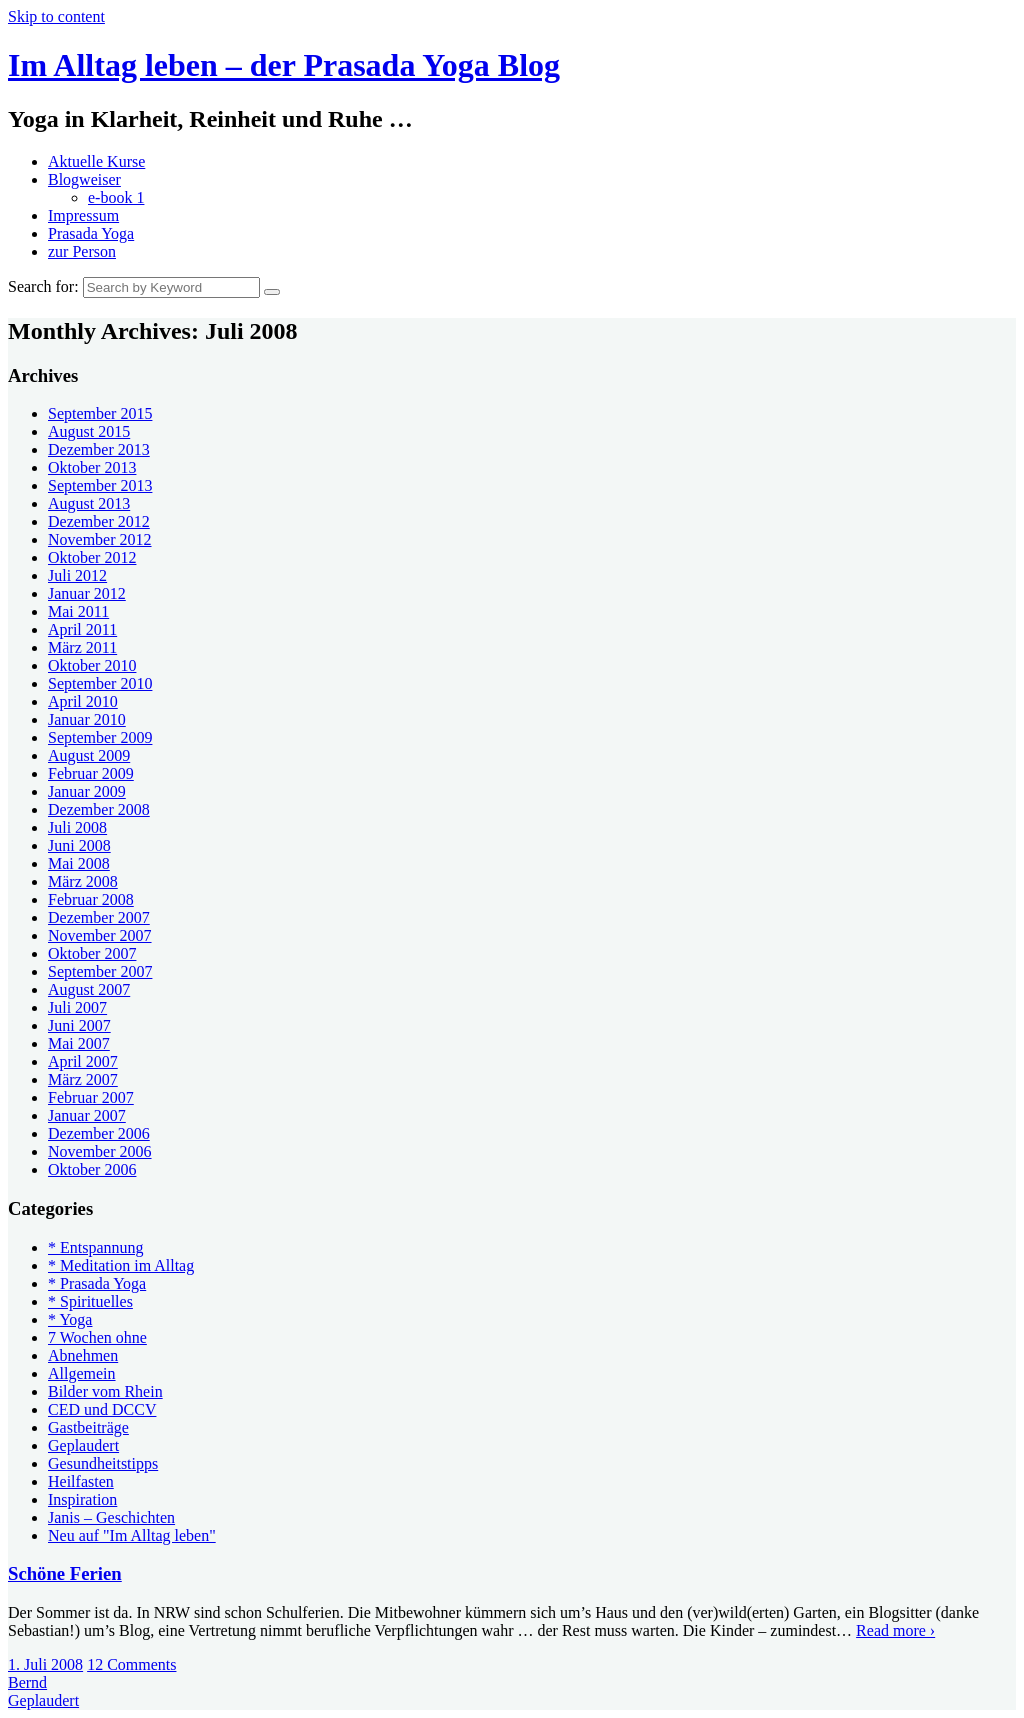 This screenshot has height=1718, width=1024. Describe the element at coordinates (89, 989) in the screenshot. I see `August 2007` at that location.